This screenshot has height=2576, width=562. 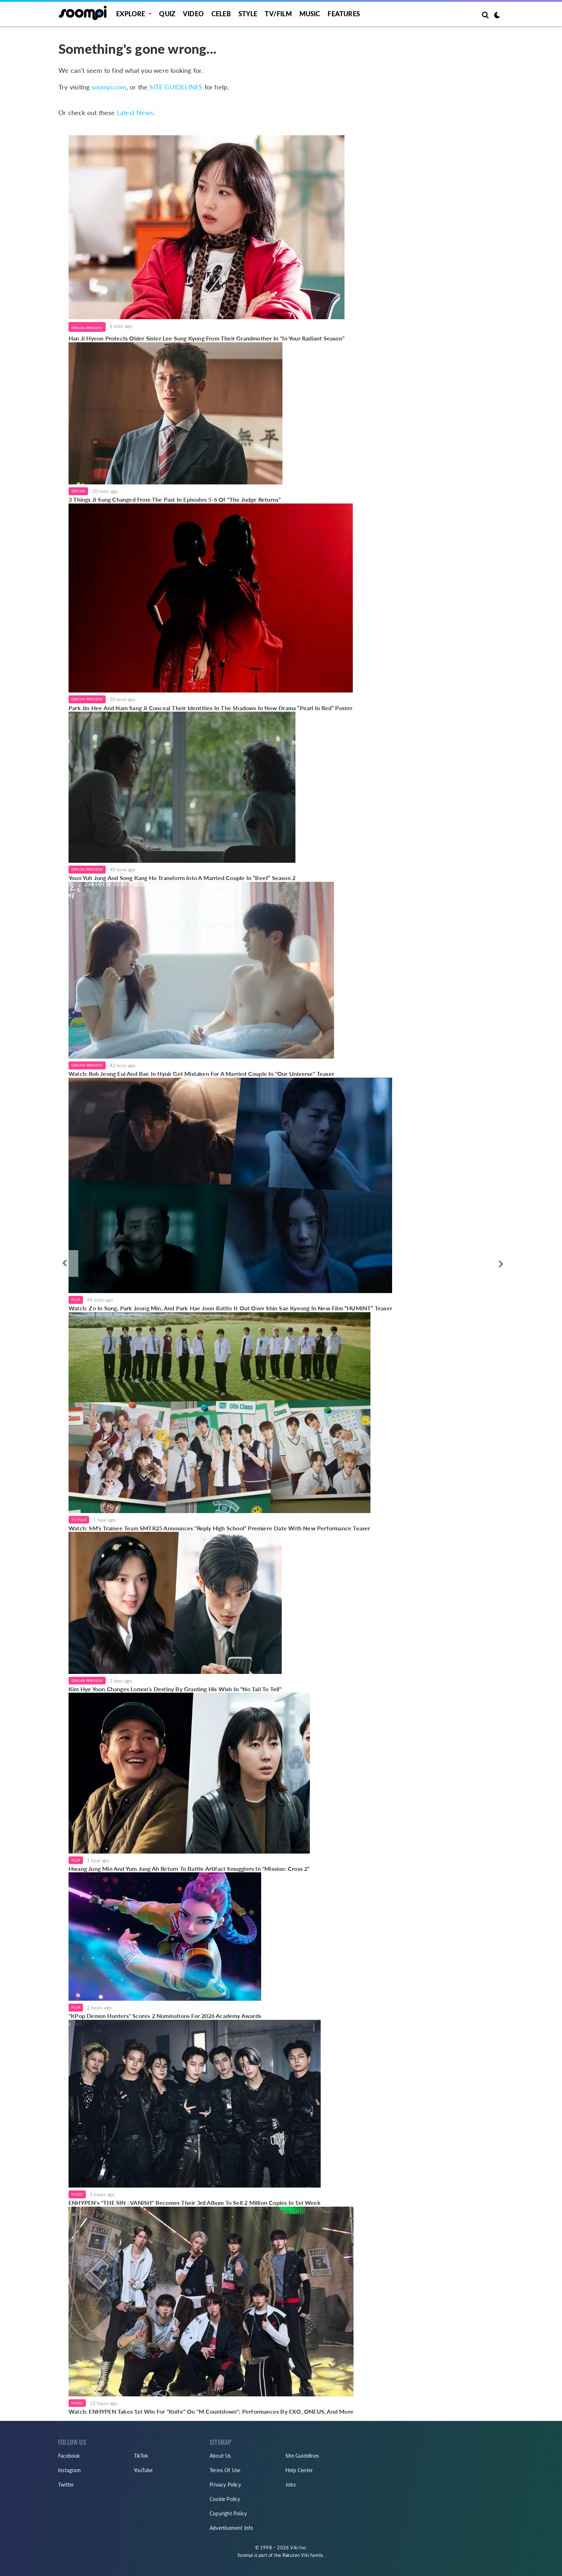 I want to click on Hwang Jung Min And Yum Jung Ah Return To Battle Artifact Smugglers In "Mission: Cross 2", so click(x=189, y=1868).